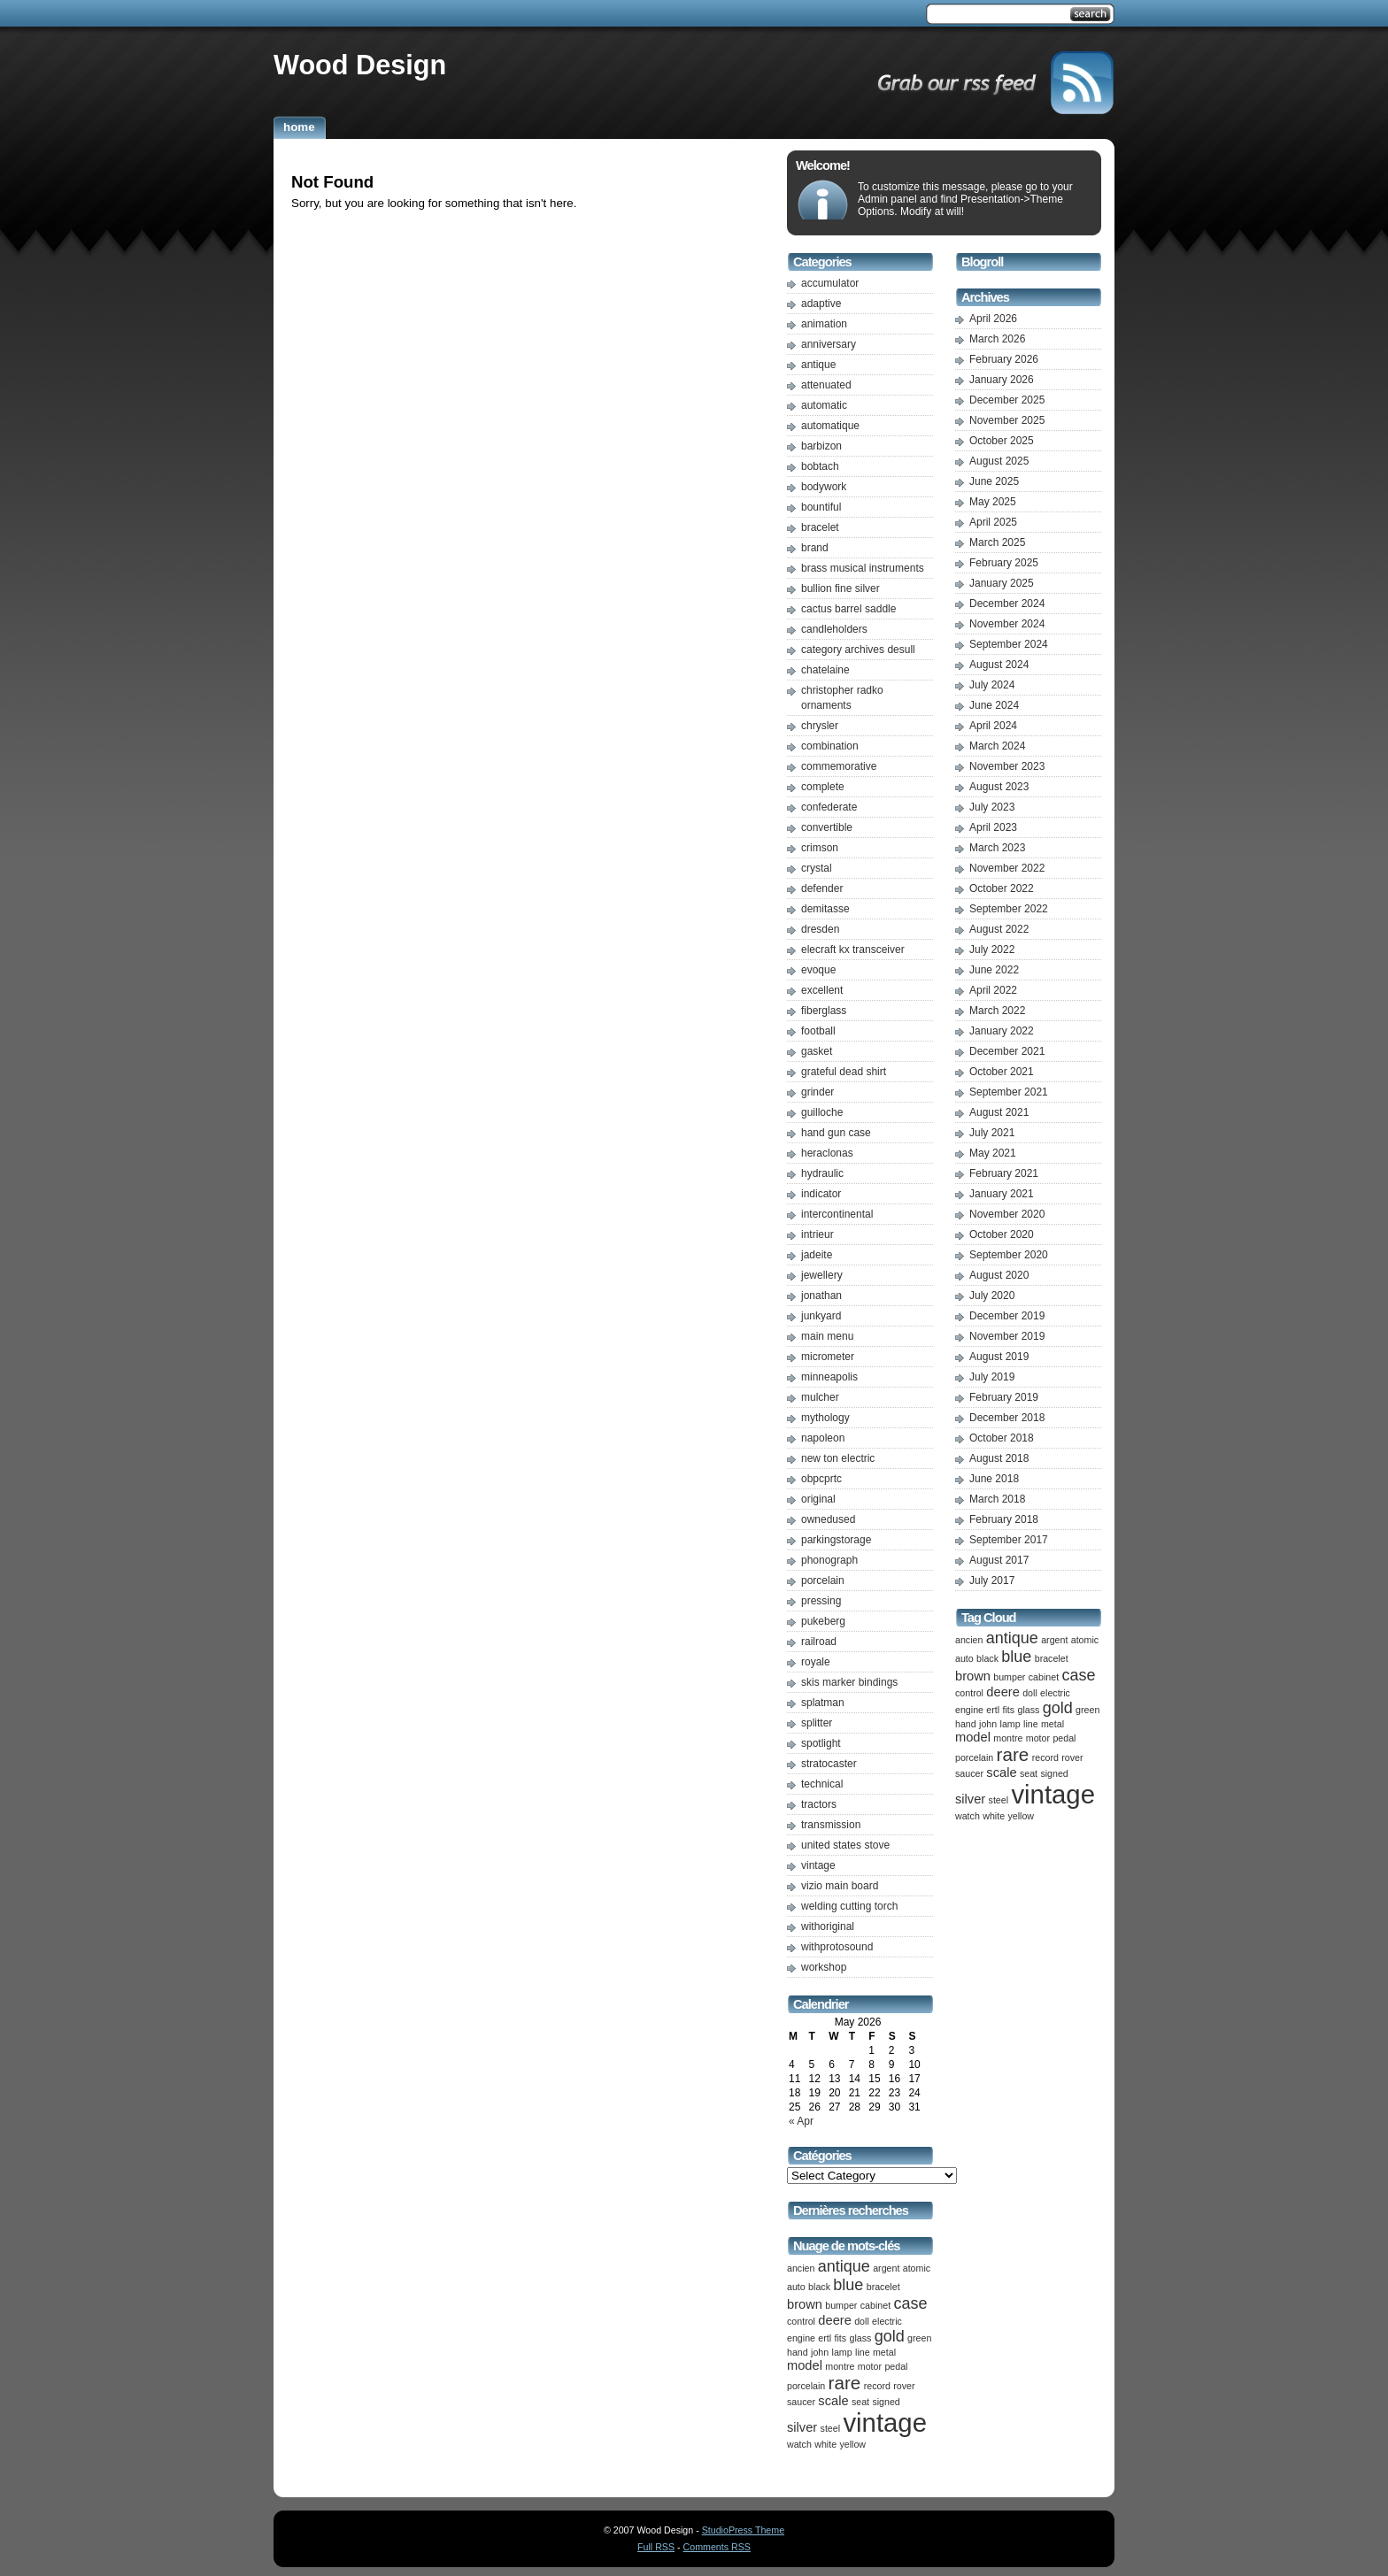 This screenshot has width=1388, height=2576. What do you see at coordinates (848, 2285) in the screenshot?
I see `blue` at bounding box center [848, 2285].